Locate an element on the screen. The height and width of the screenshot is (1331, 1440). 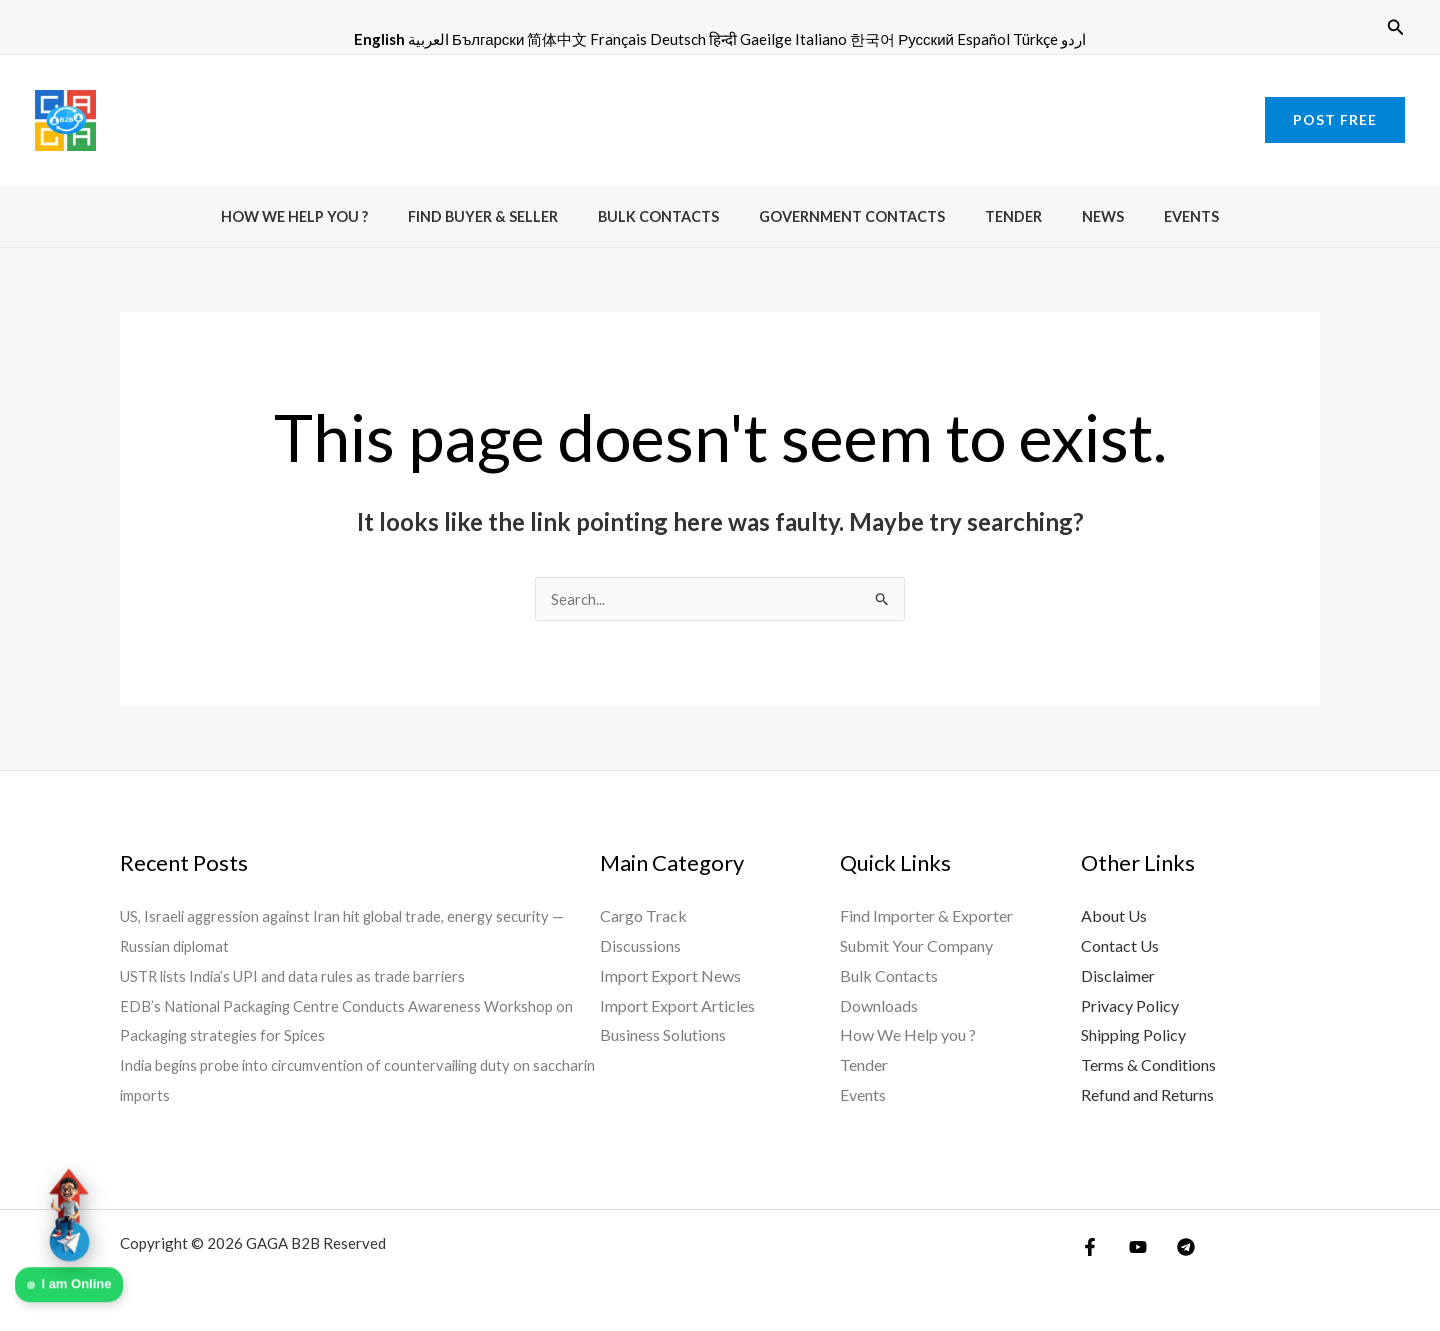
How We Help you ? is located at coordinates (328, 216).